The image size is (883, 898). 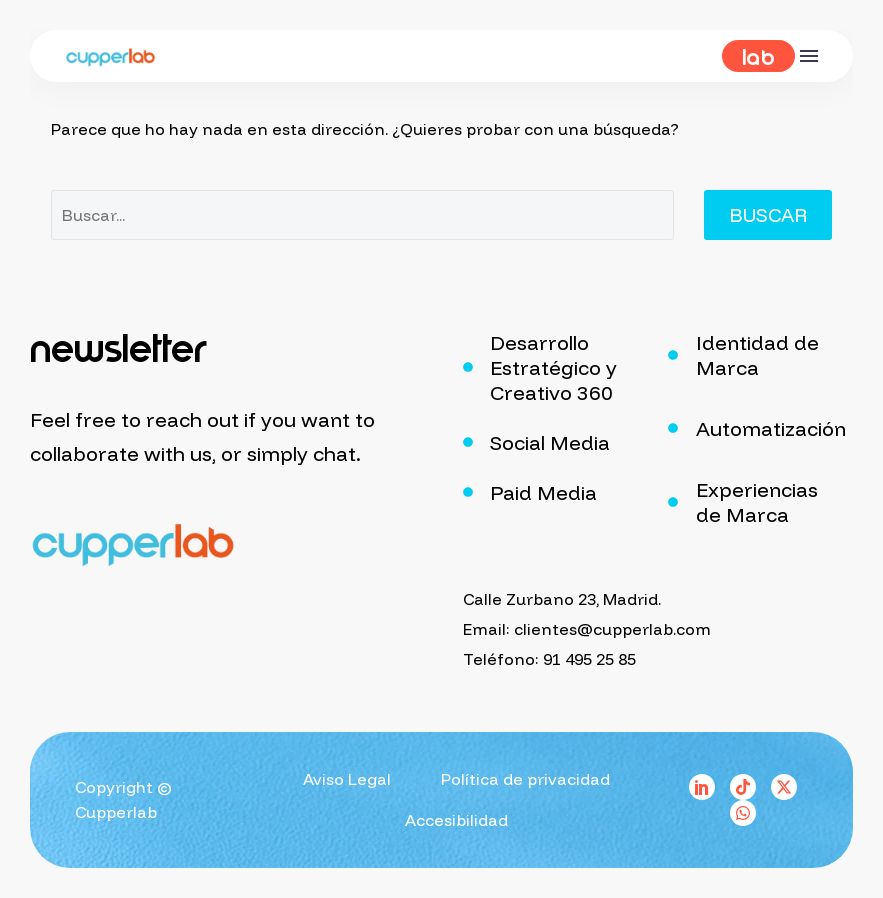 I want to click on [Buscar], so click(x=362, y=215).